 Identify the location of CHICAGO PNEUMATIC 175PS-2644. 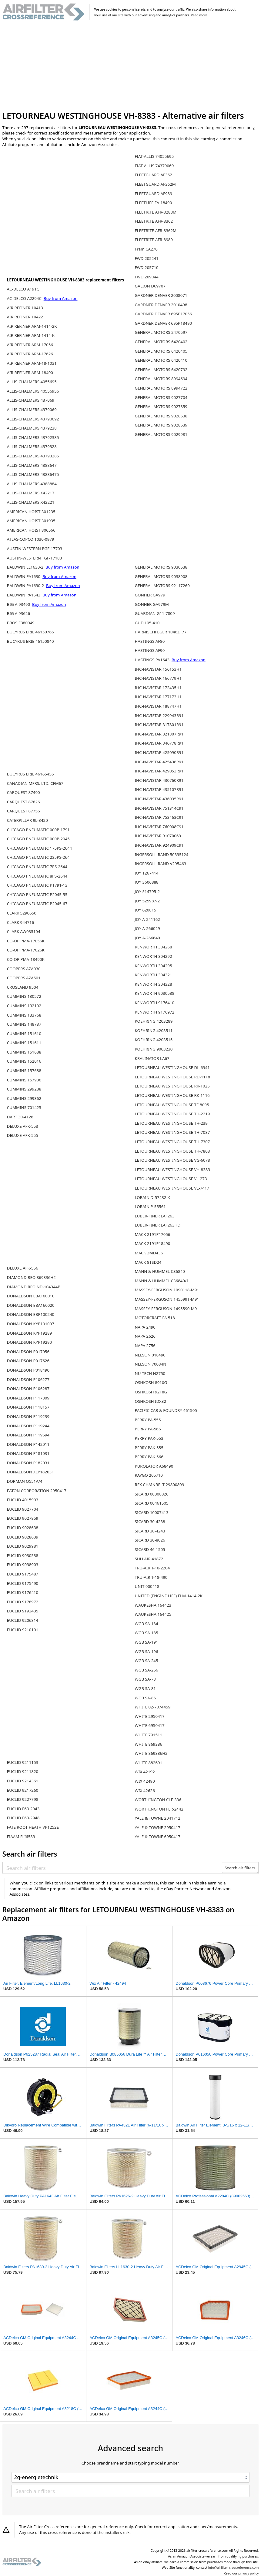
(39, 848).